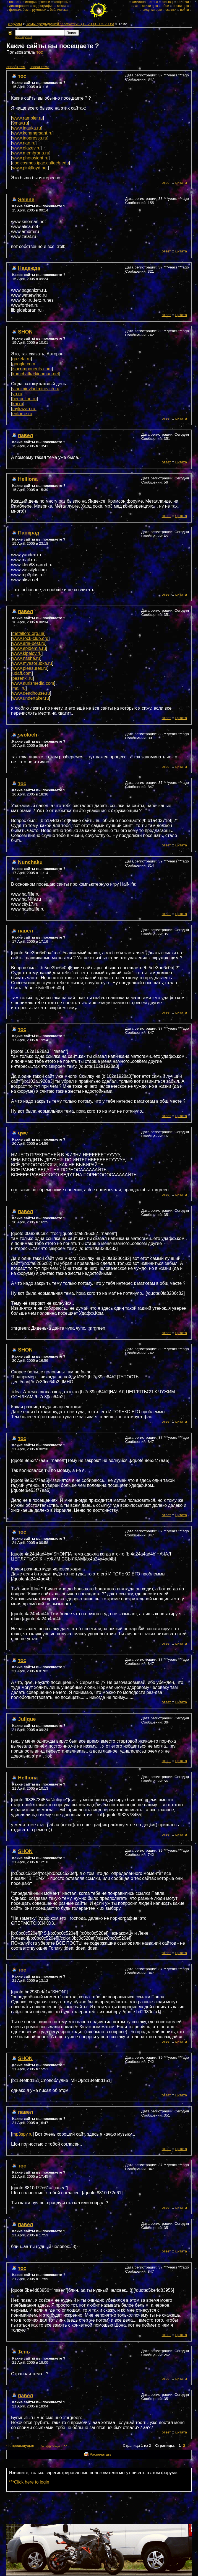 This screenshot has width=198, height=2576. Describe the element at coordinates (45, 2) in the screenshot. I see `песни` at that location.